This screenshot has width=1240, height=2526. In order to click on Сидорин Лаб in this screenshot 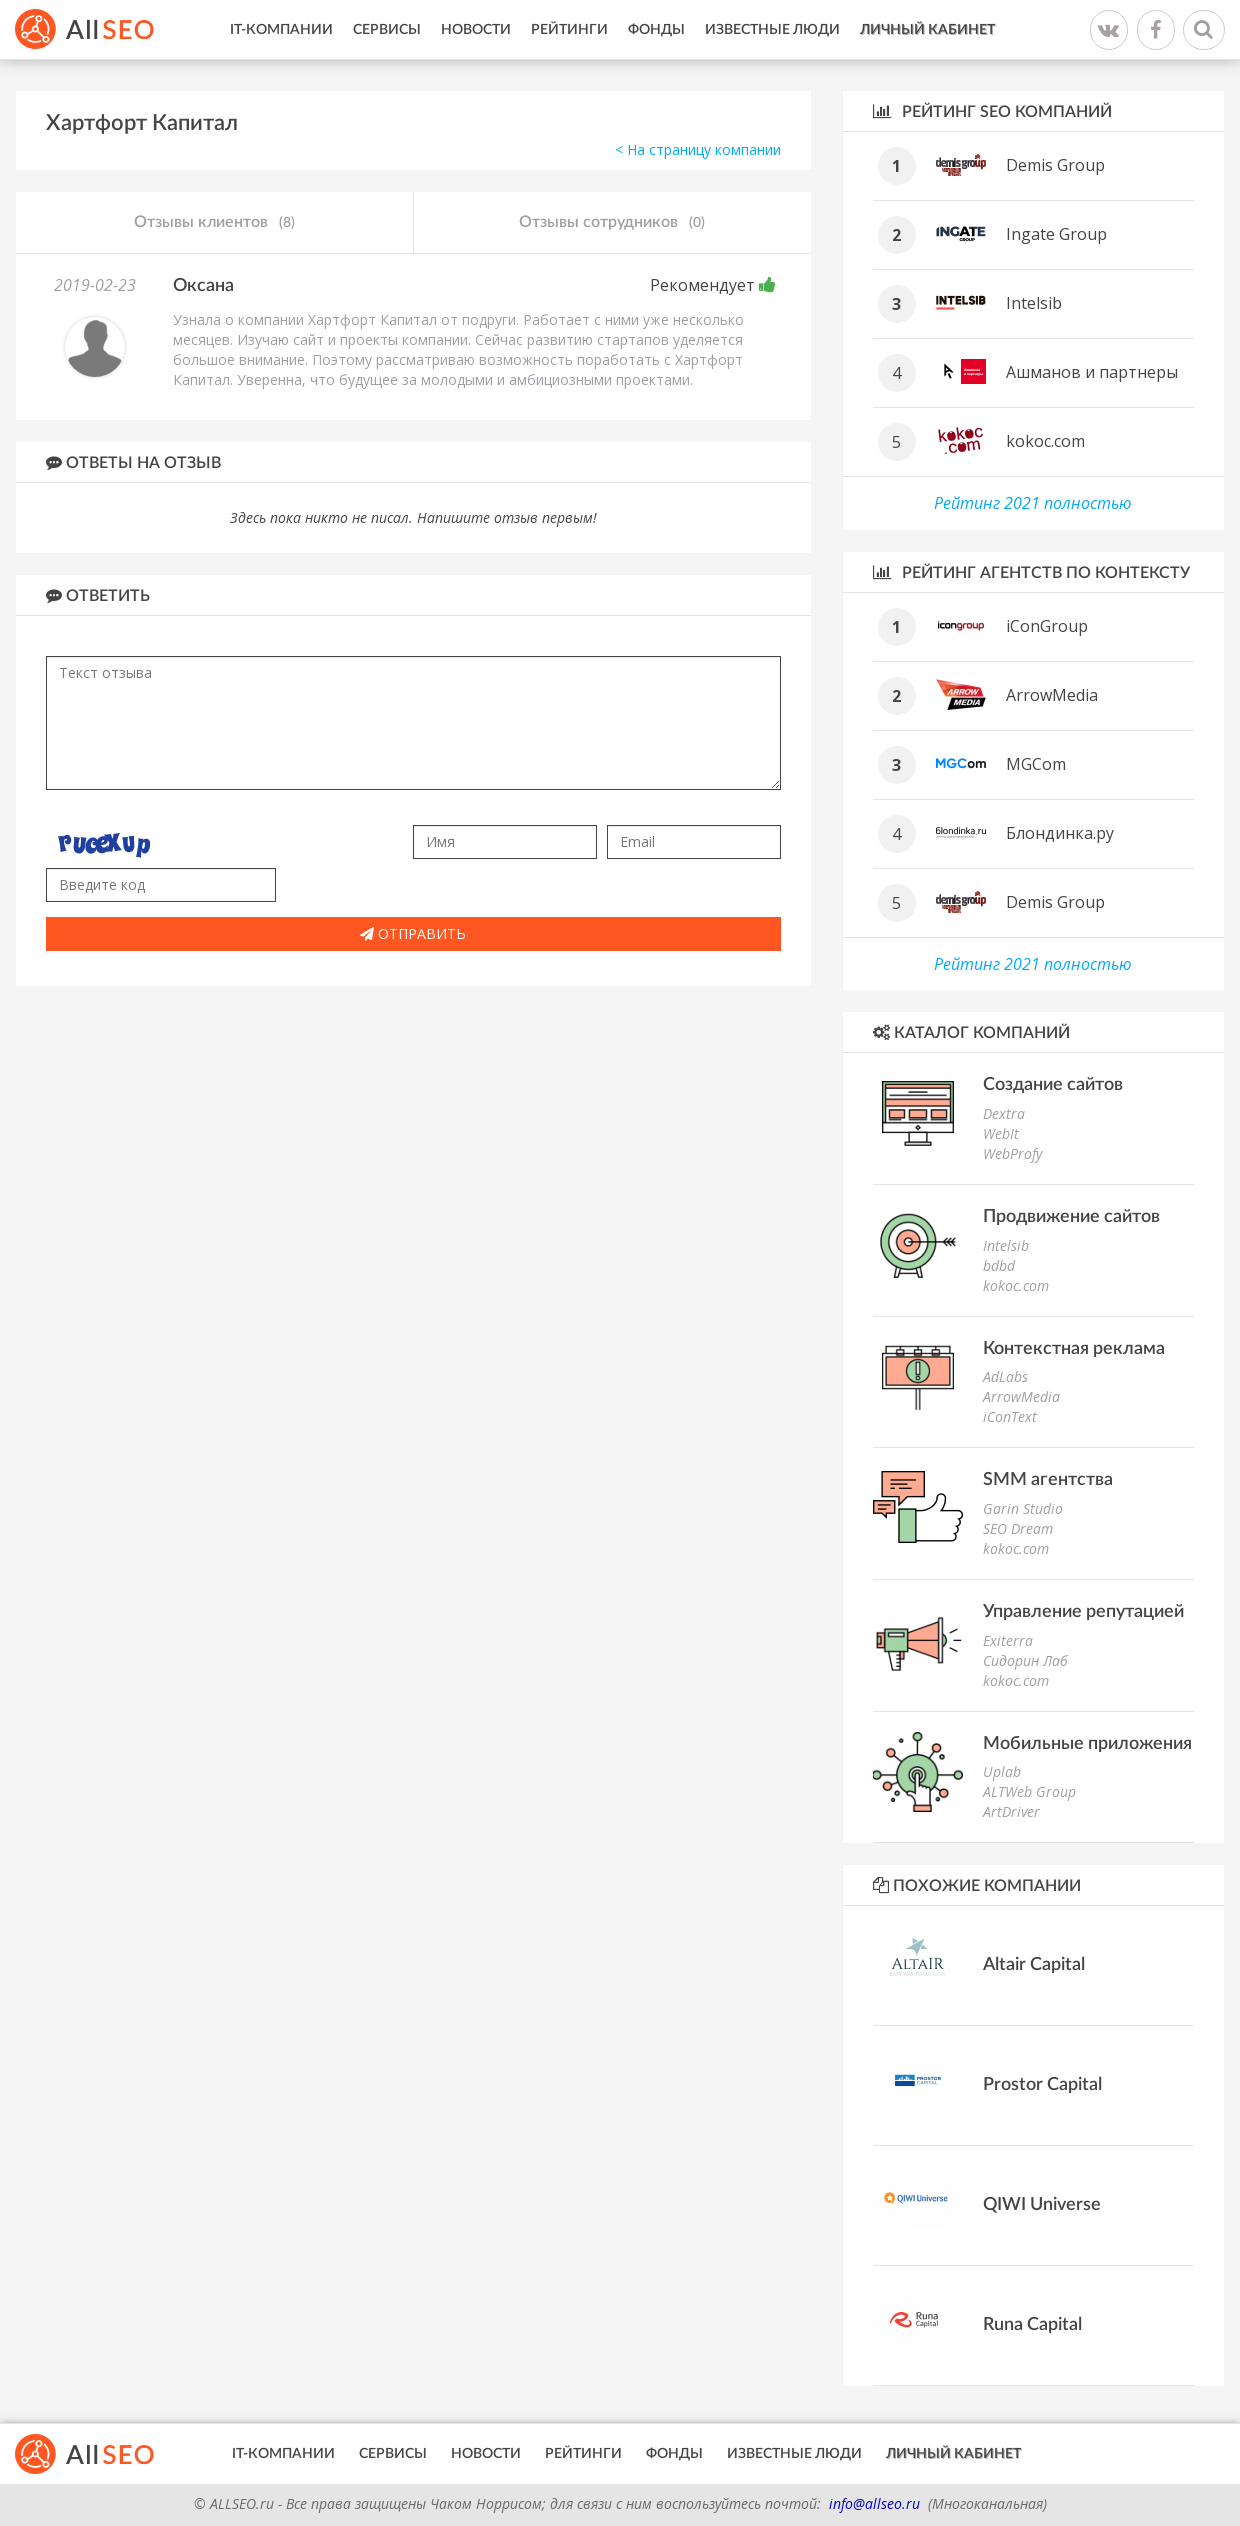, I will do `click(1025, 1660)`.